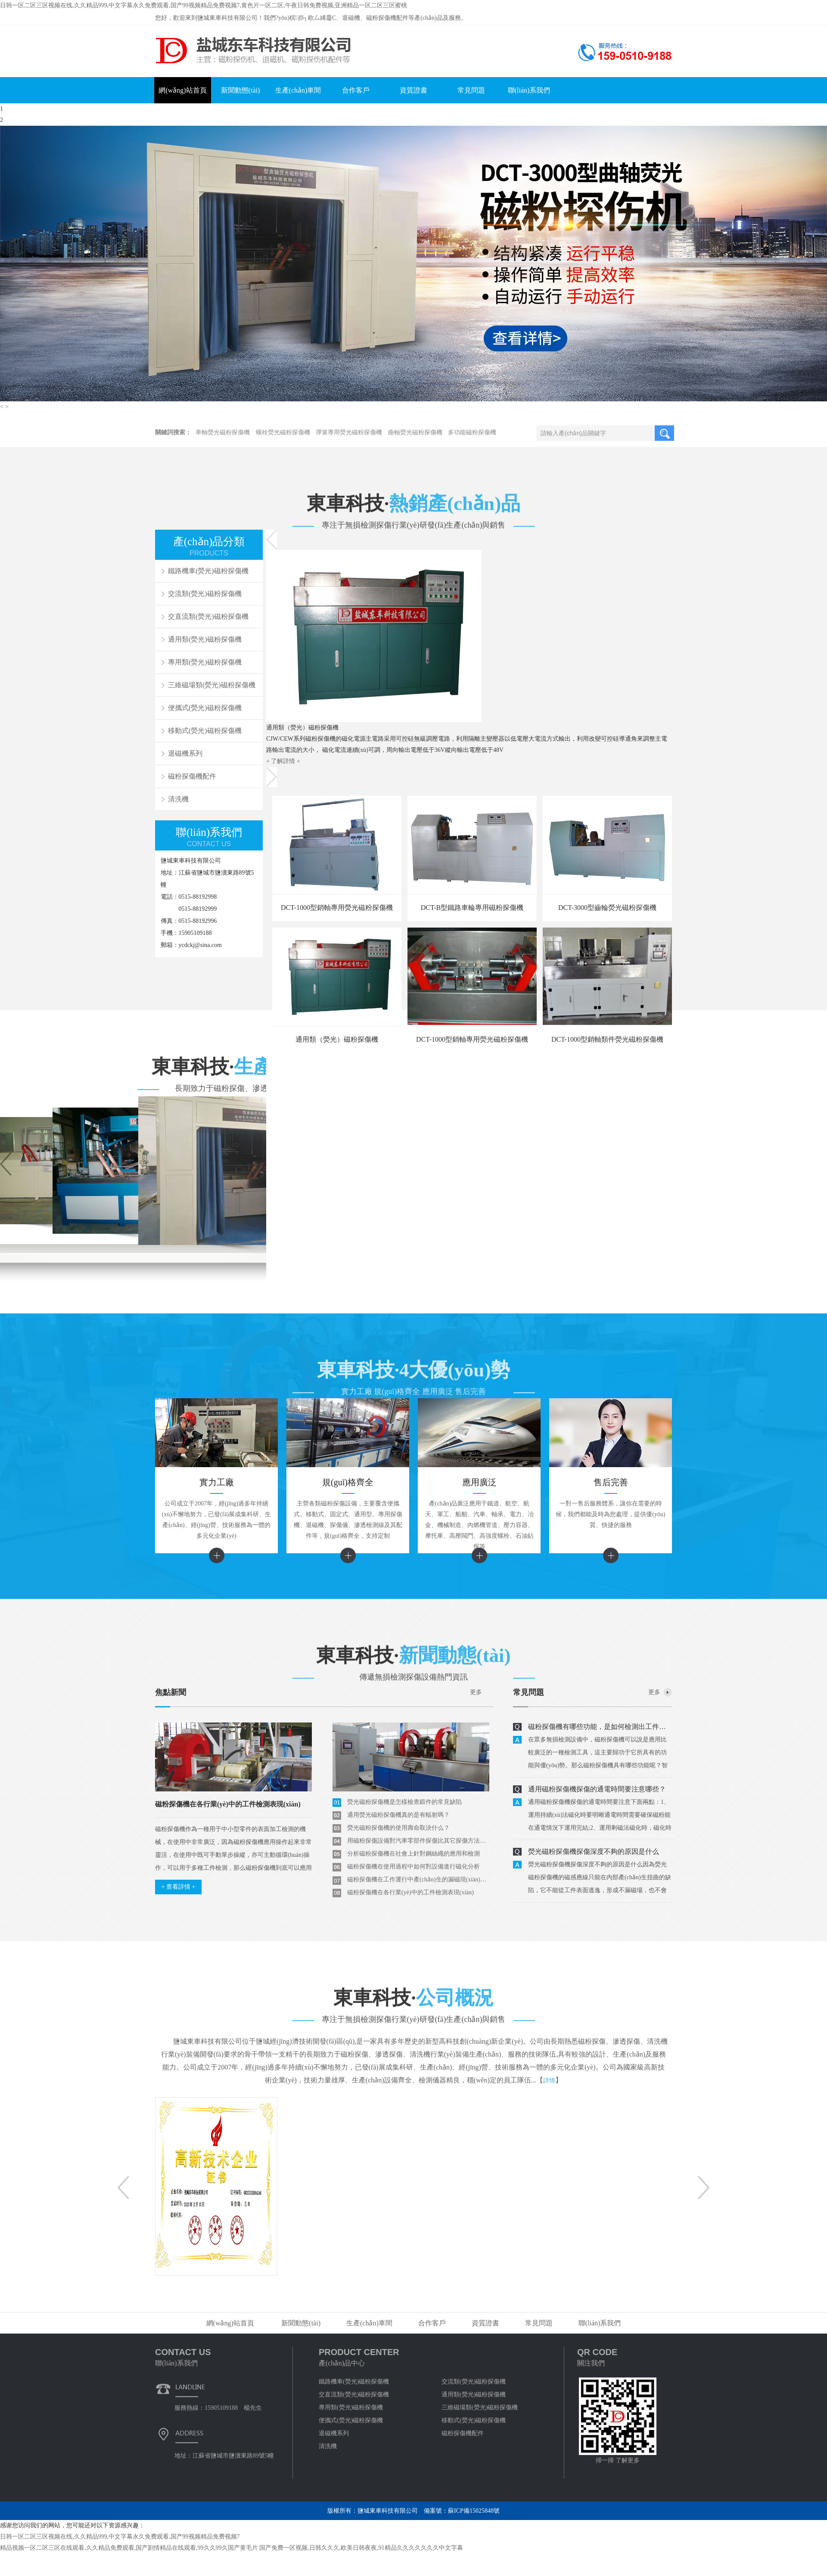 The image size is (827, 2576). What do you see at coordinates (361, 2548) in the screenshot?
I see `国产免费一区视频,日韩久久久,欧美日韩夜夜,91精品久久久久久久久中文字幕` at bounding box center [361, 2548].